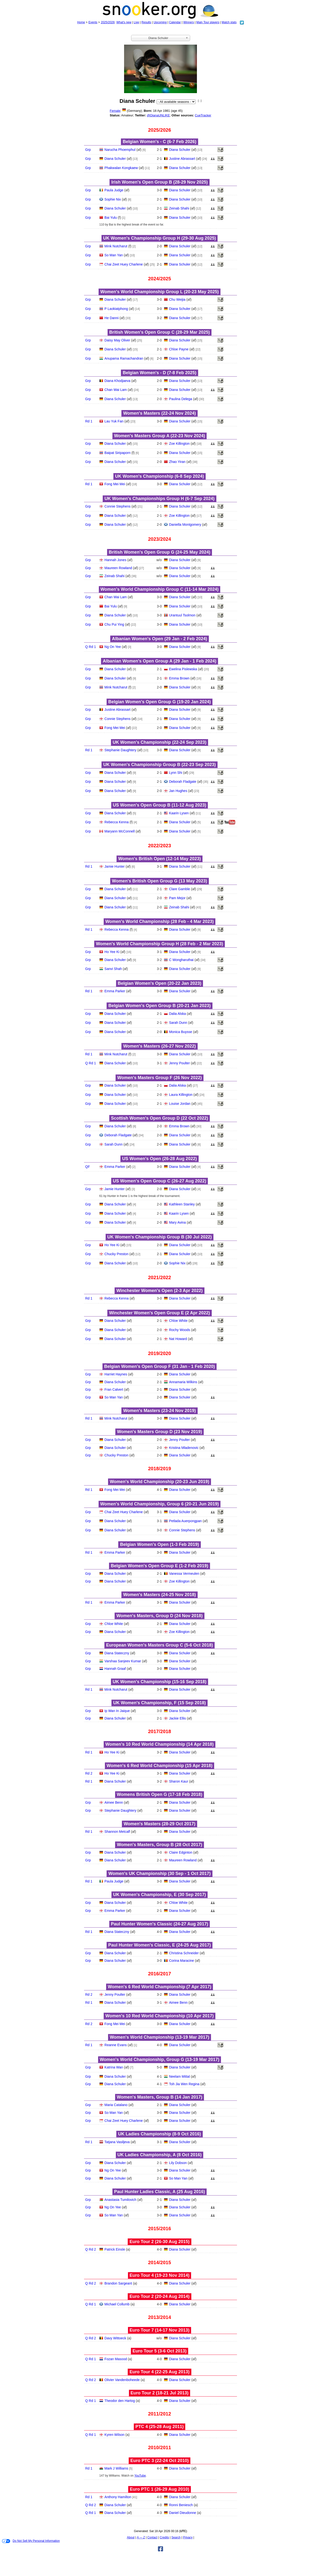  I want to click on Main Tour players, so click(208, 22).